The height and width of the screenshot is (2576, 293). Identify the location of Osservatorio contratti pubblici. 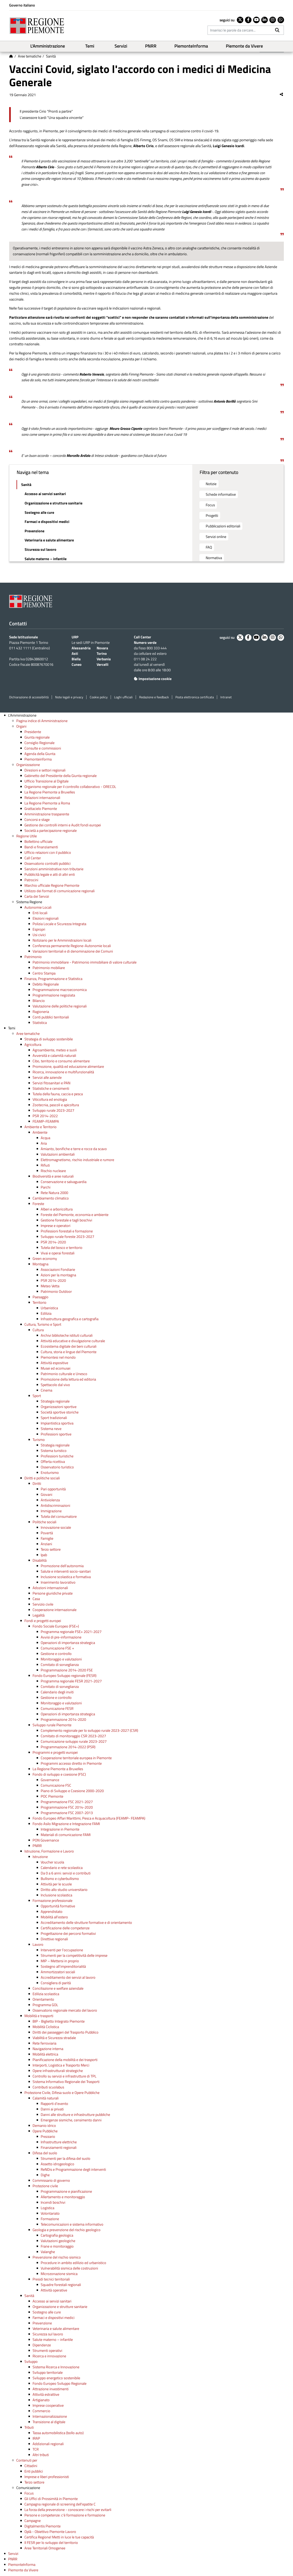
(47, 863).